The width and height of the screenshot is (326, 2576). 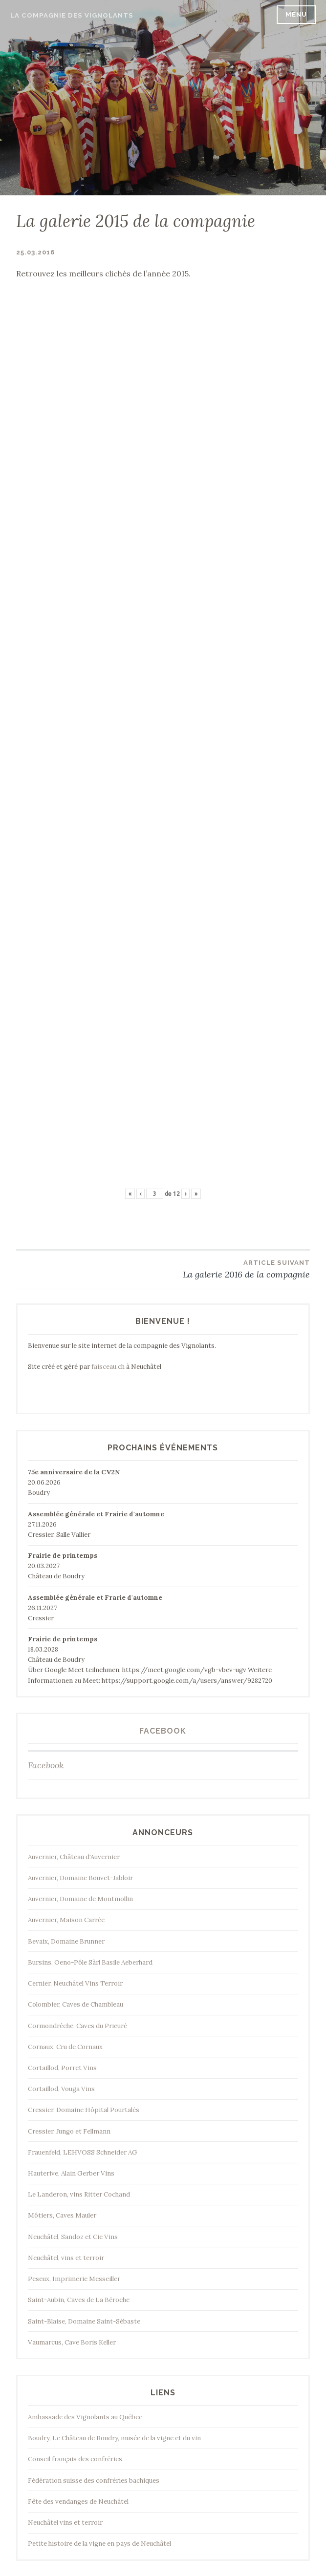 I want to click on La Compagnie des Vignolants, so click(x=71, y=15).